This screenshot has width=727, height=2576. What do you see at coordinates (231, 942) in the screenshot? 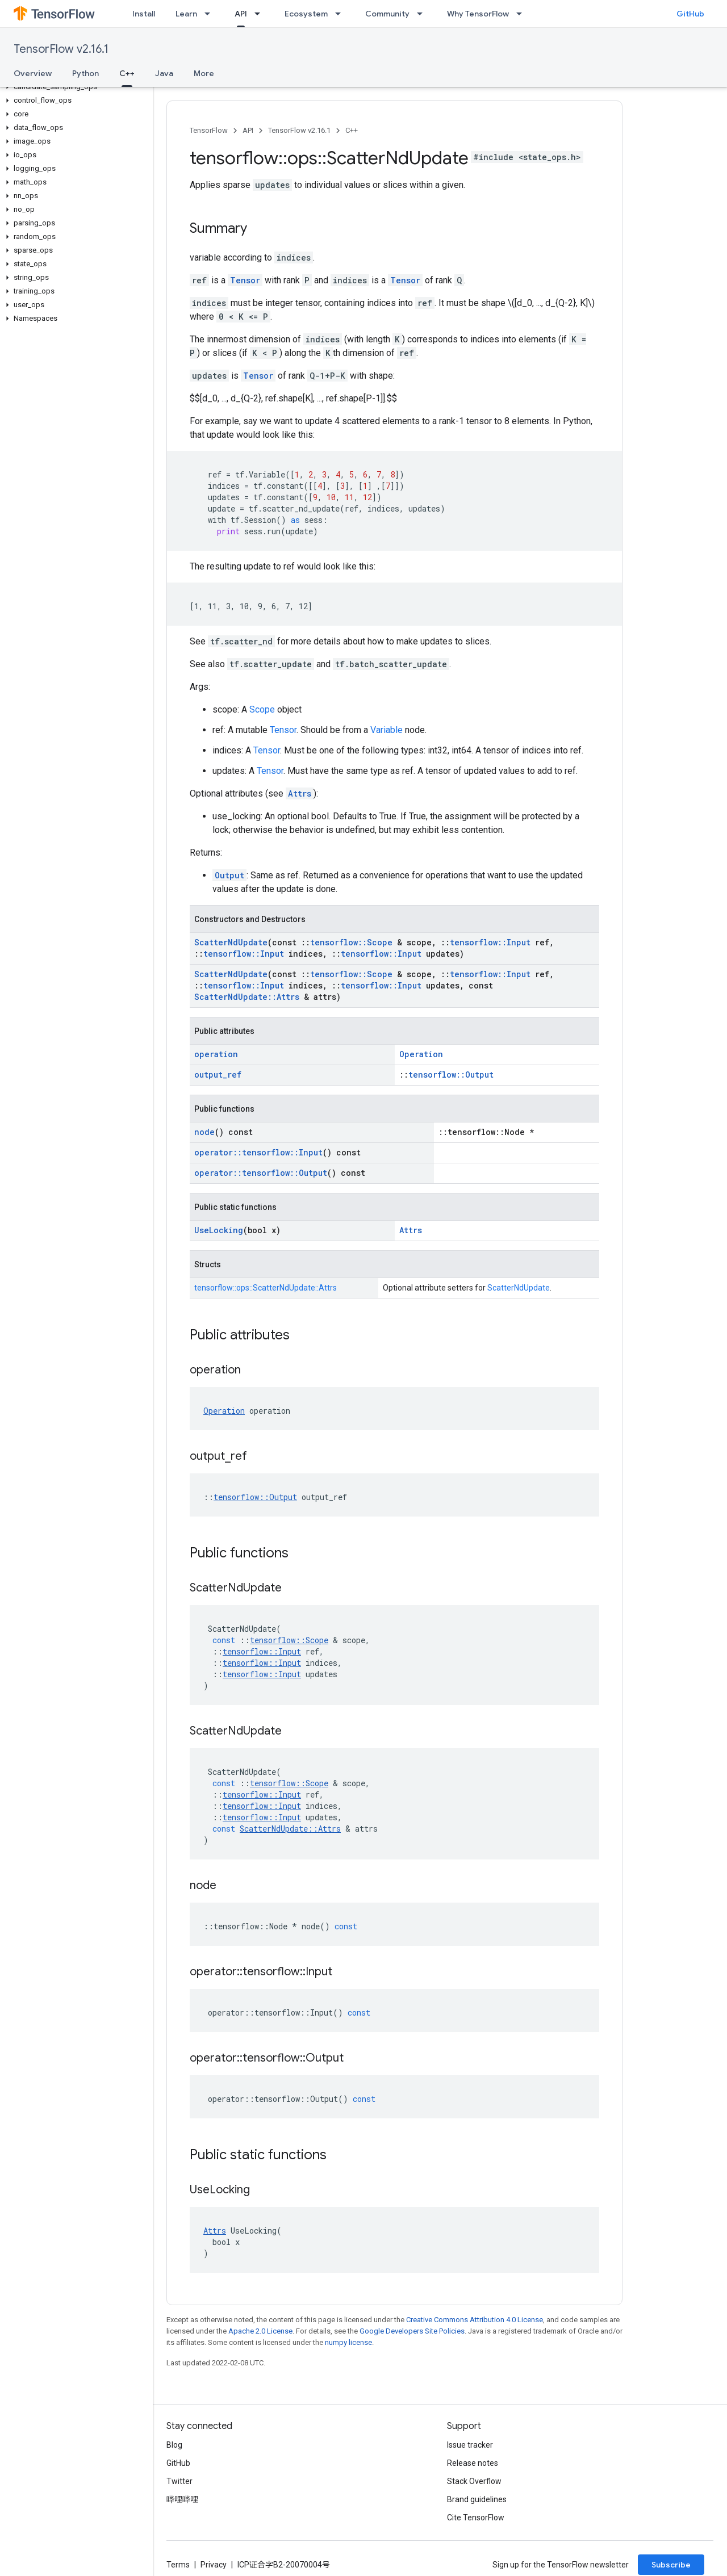
I see `ScatterNdUpdate` at bounding box center [231, 942].